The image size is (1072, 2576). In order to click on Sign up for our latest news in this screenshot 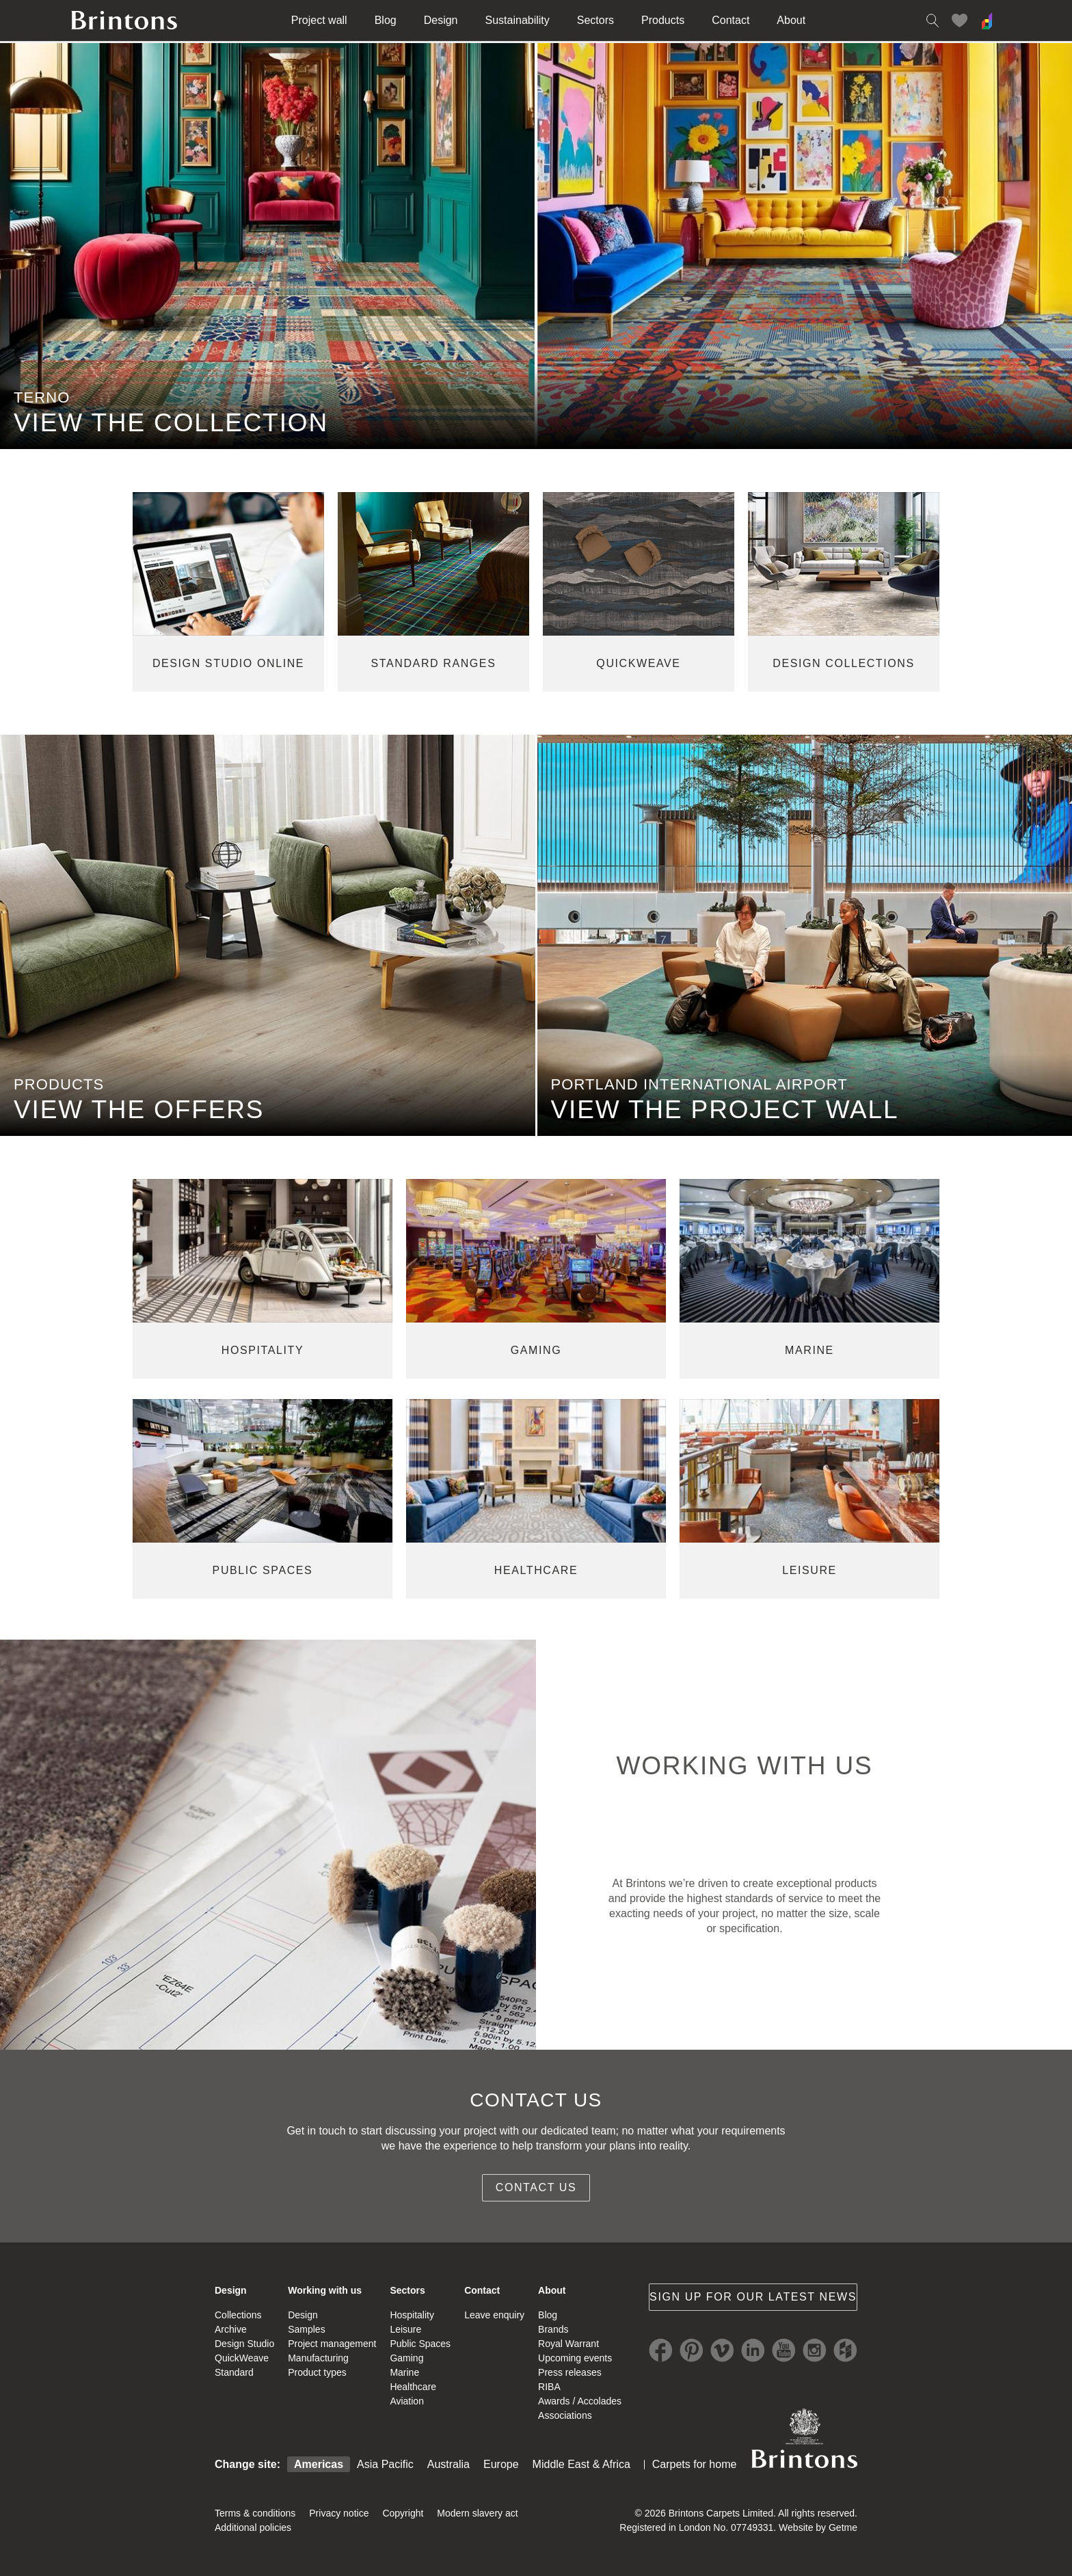, I will do `click(753, 2297)`.